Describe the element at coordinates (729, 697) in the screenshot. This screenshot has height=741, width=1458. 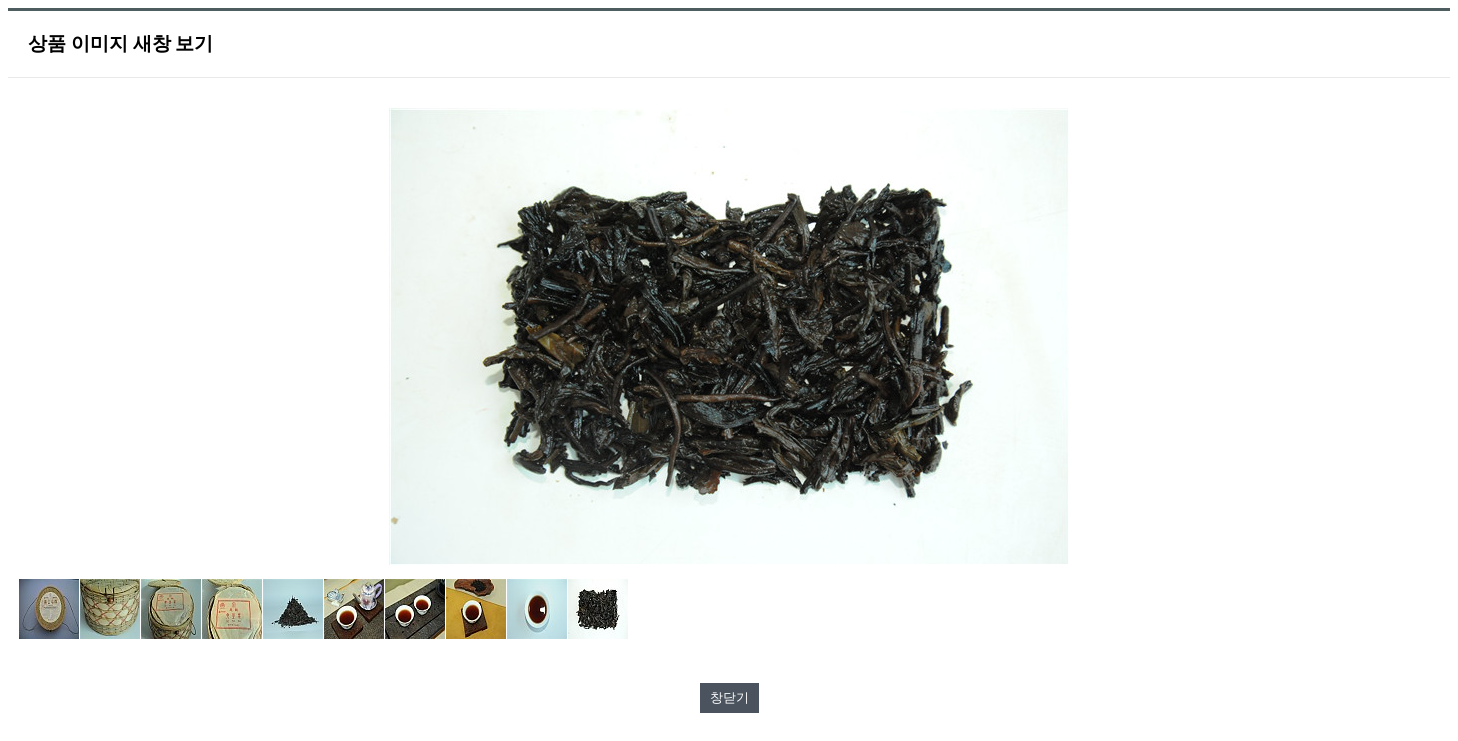
I see `창닫기` at that location.